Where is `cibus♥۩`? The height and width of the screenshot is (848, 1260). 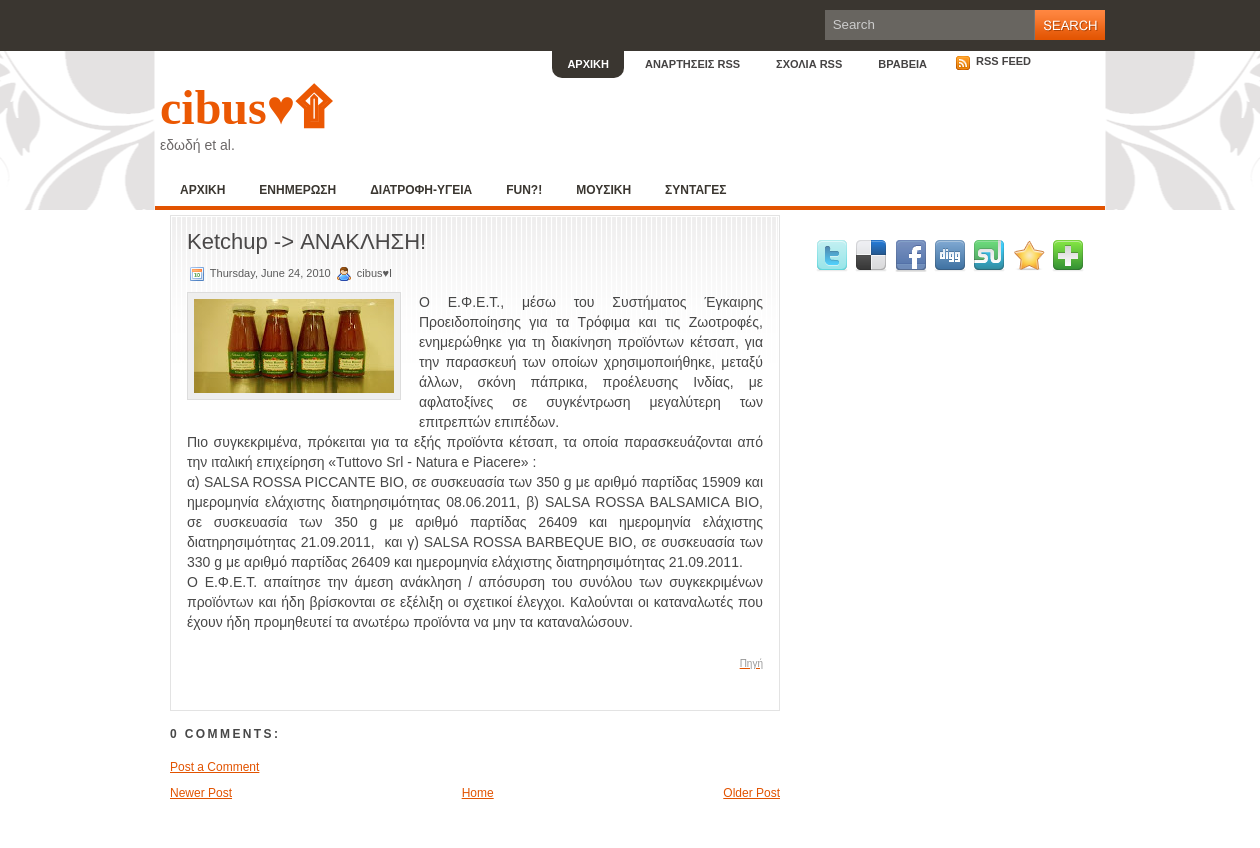
cibus♥۩ is located at coordinates (245, 107).